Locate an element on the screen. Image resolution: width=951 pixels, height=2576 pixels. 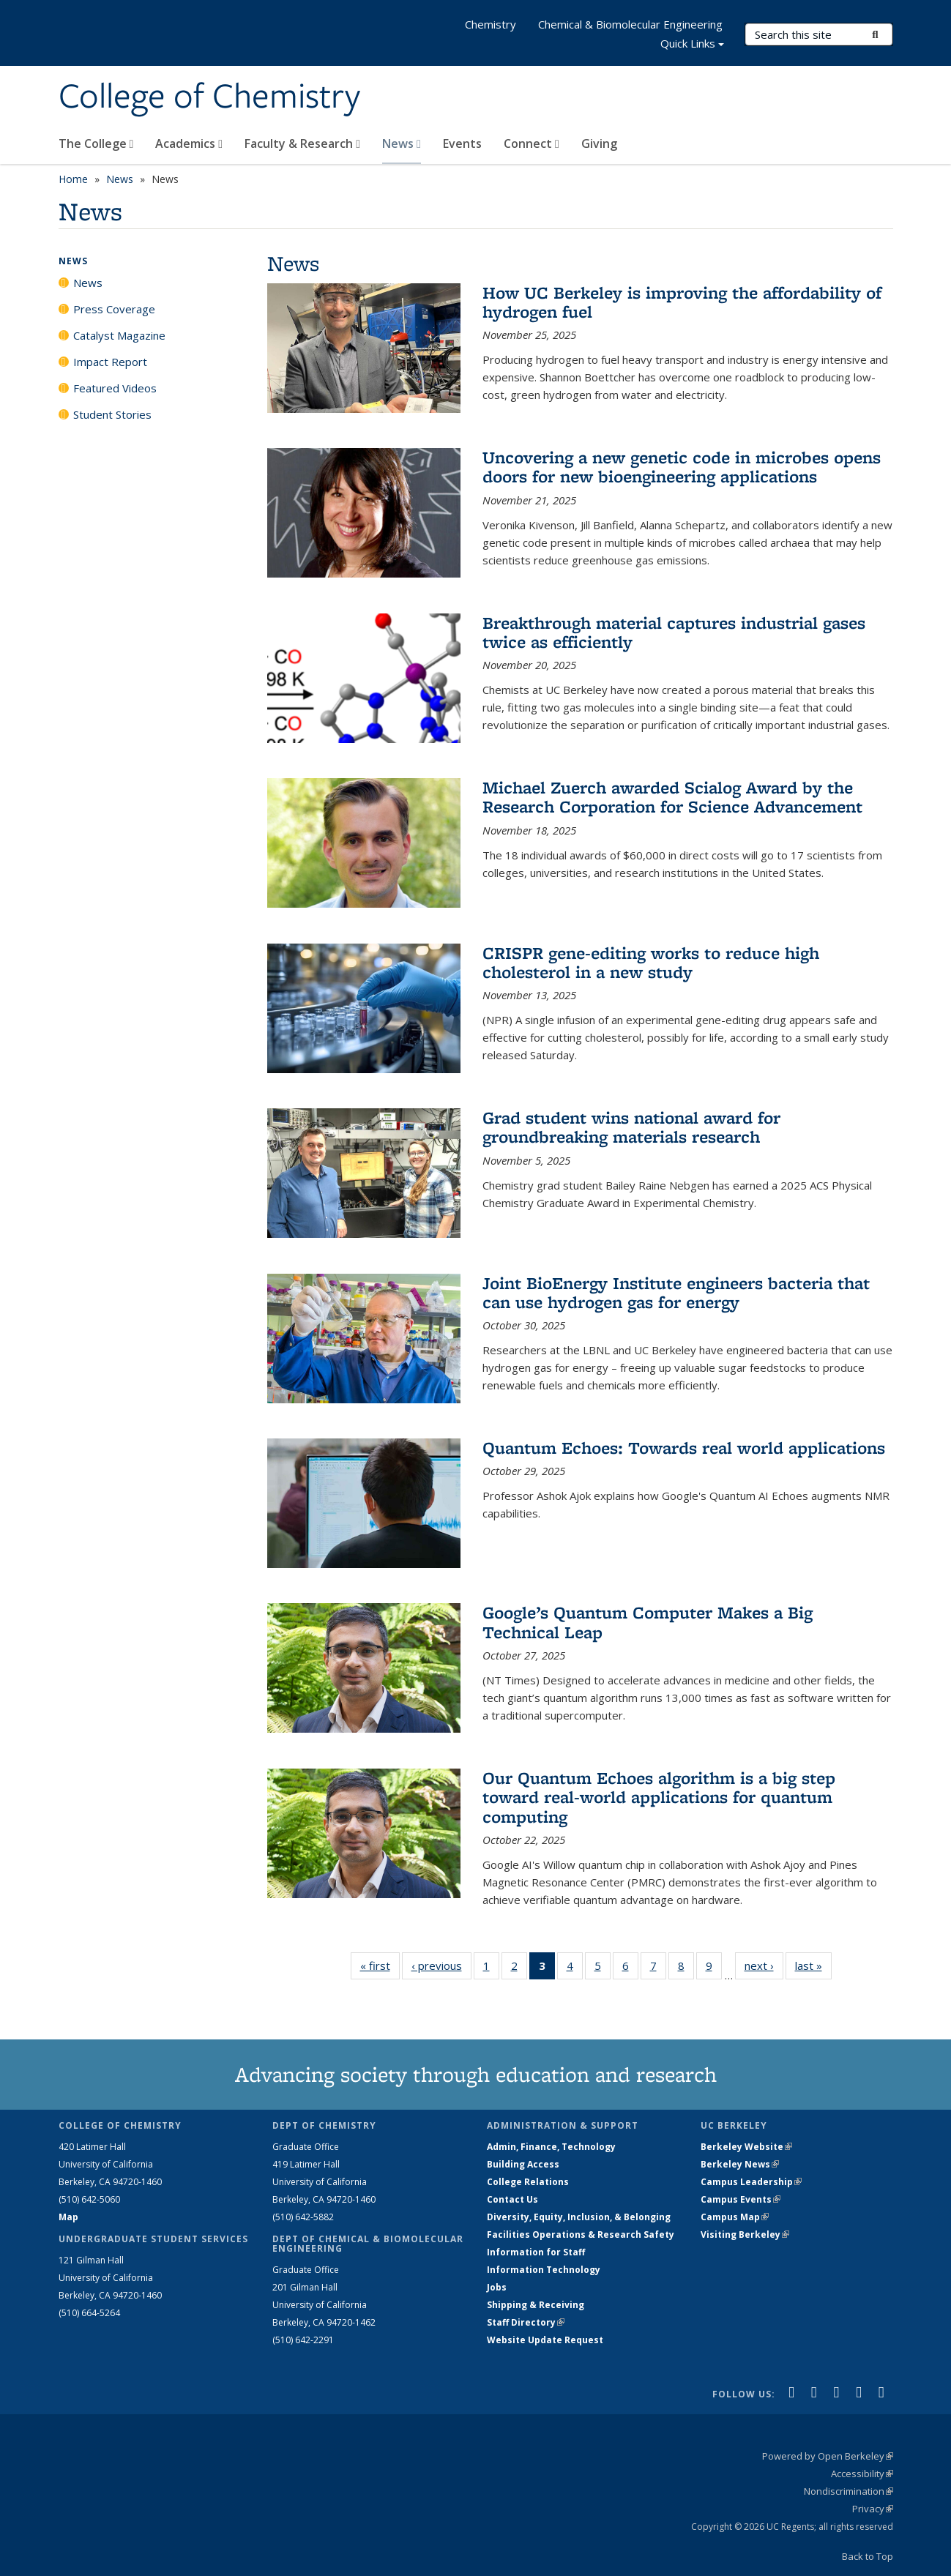
College Relations is located at coordinates (528, 2182).